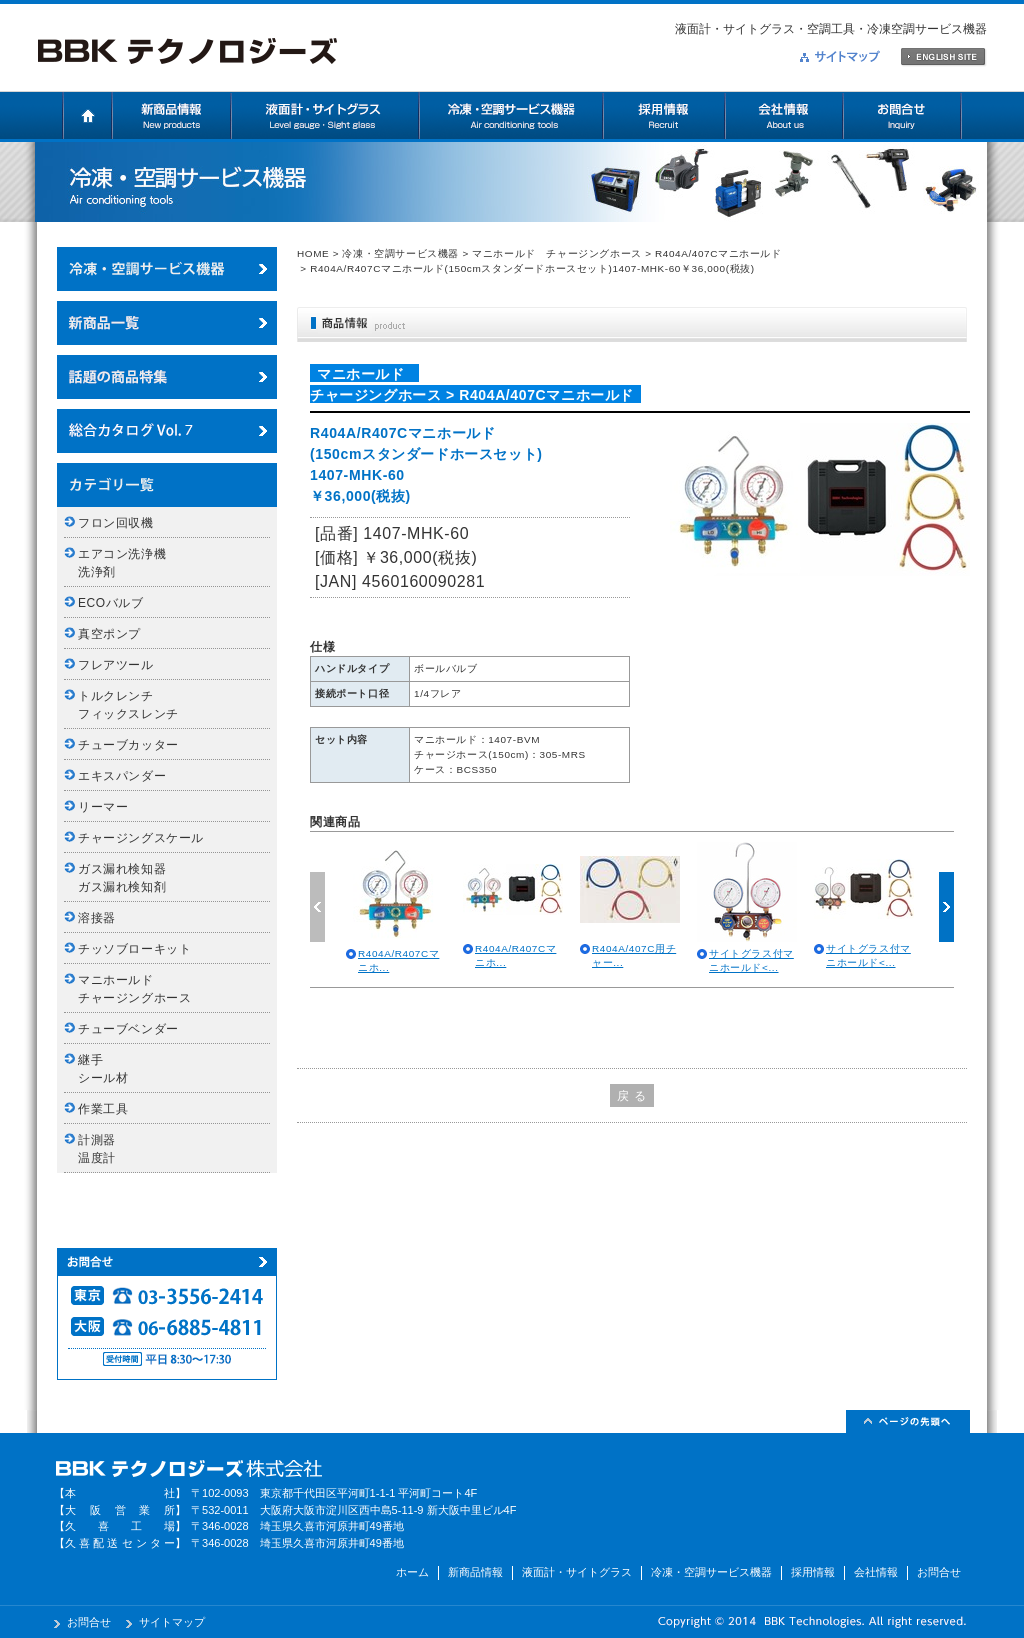  I want to click on サイトマップ, so click(840, 56).